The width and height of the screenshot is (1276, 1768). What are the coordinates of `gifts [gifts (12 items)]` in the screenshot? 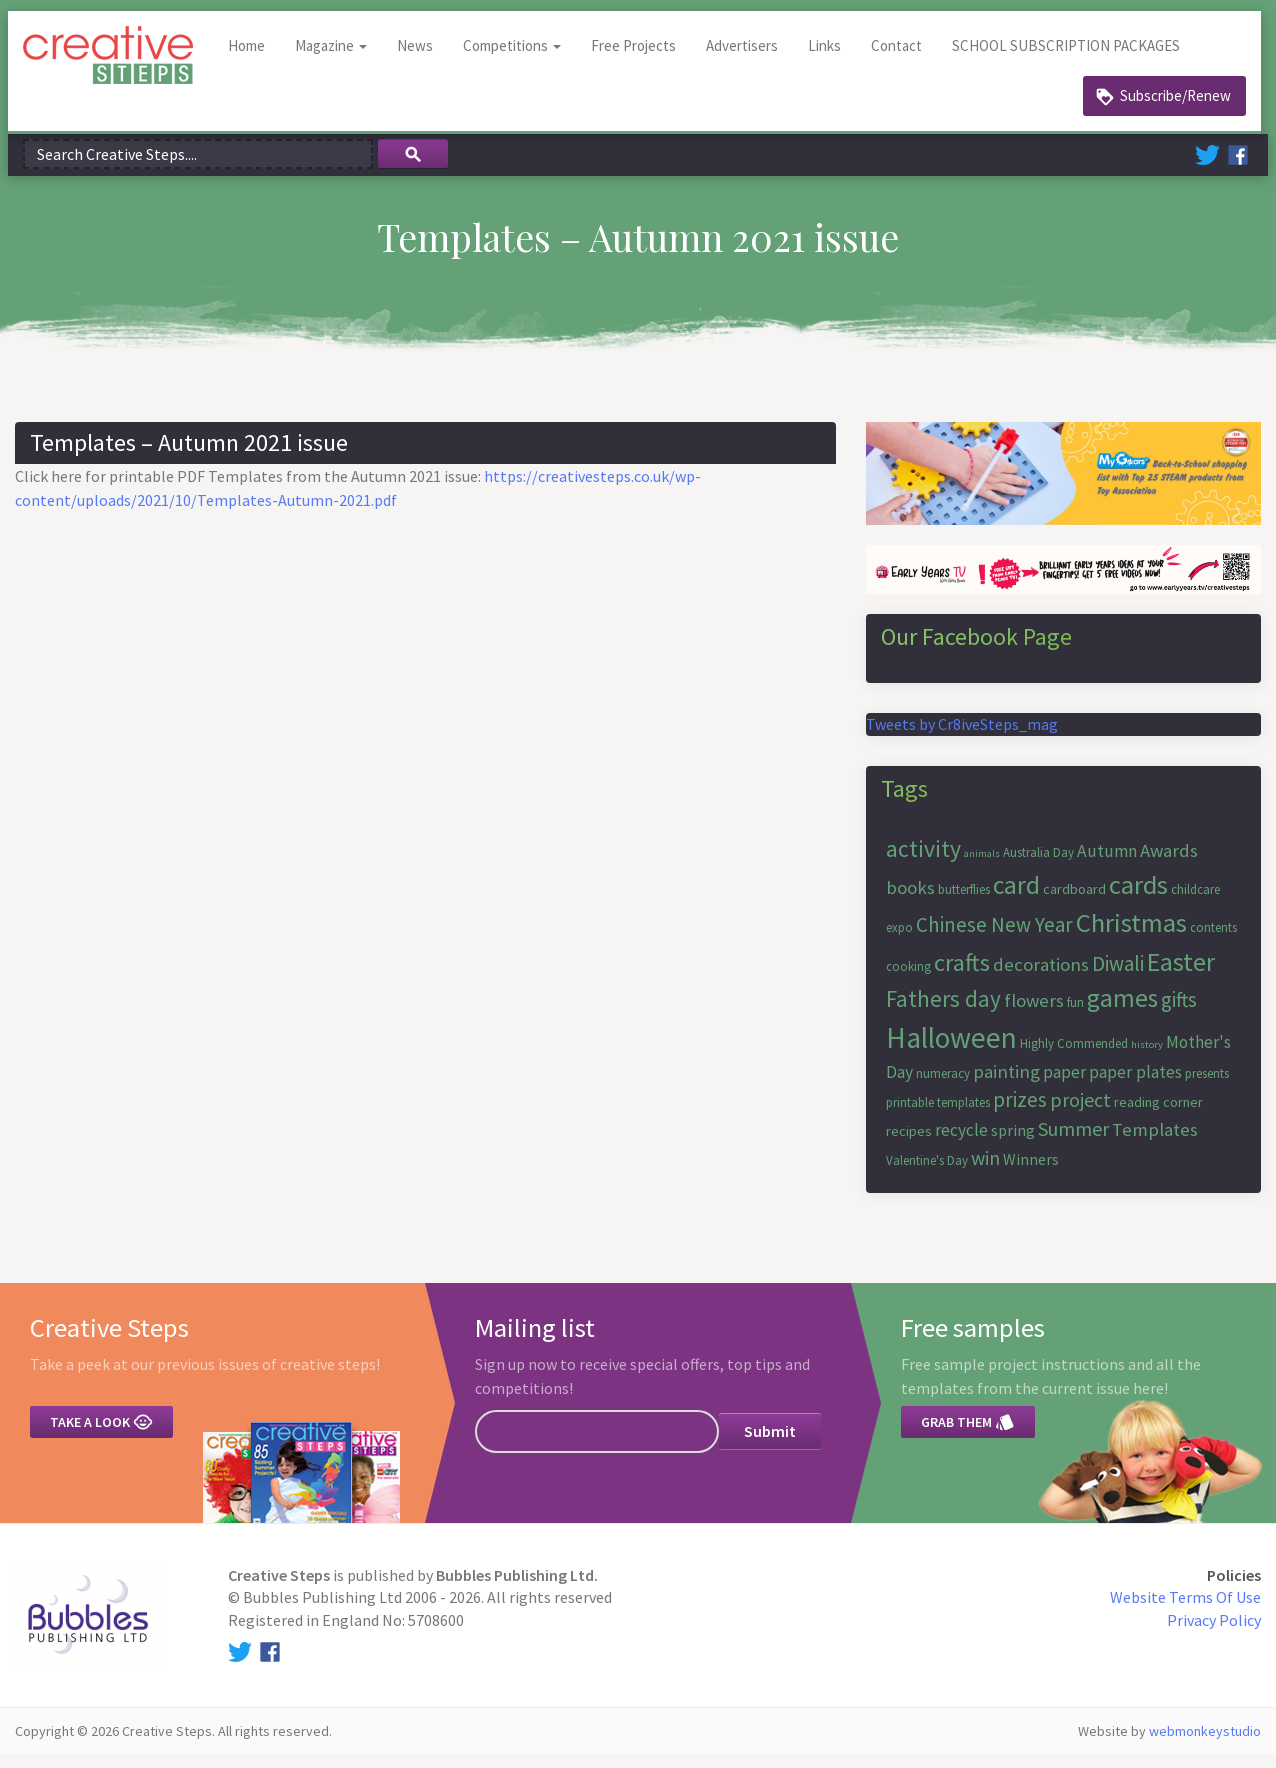 It's located at (1179, 1013).